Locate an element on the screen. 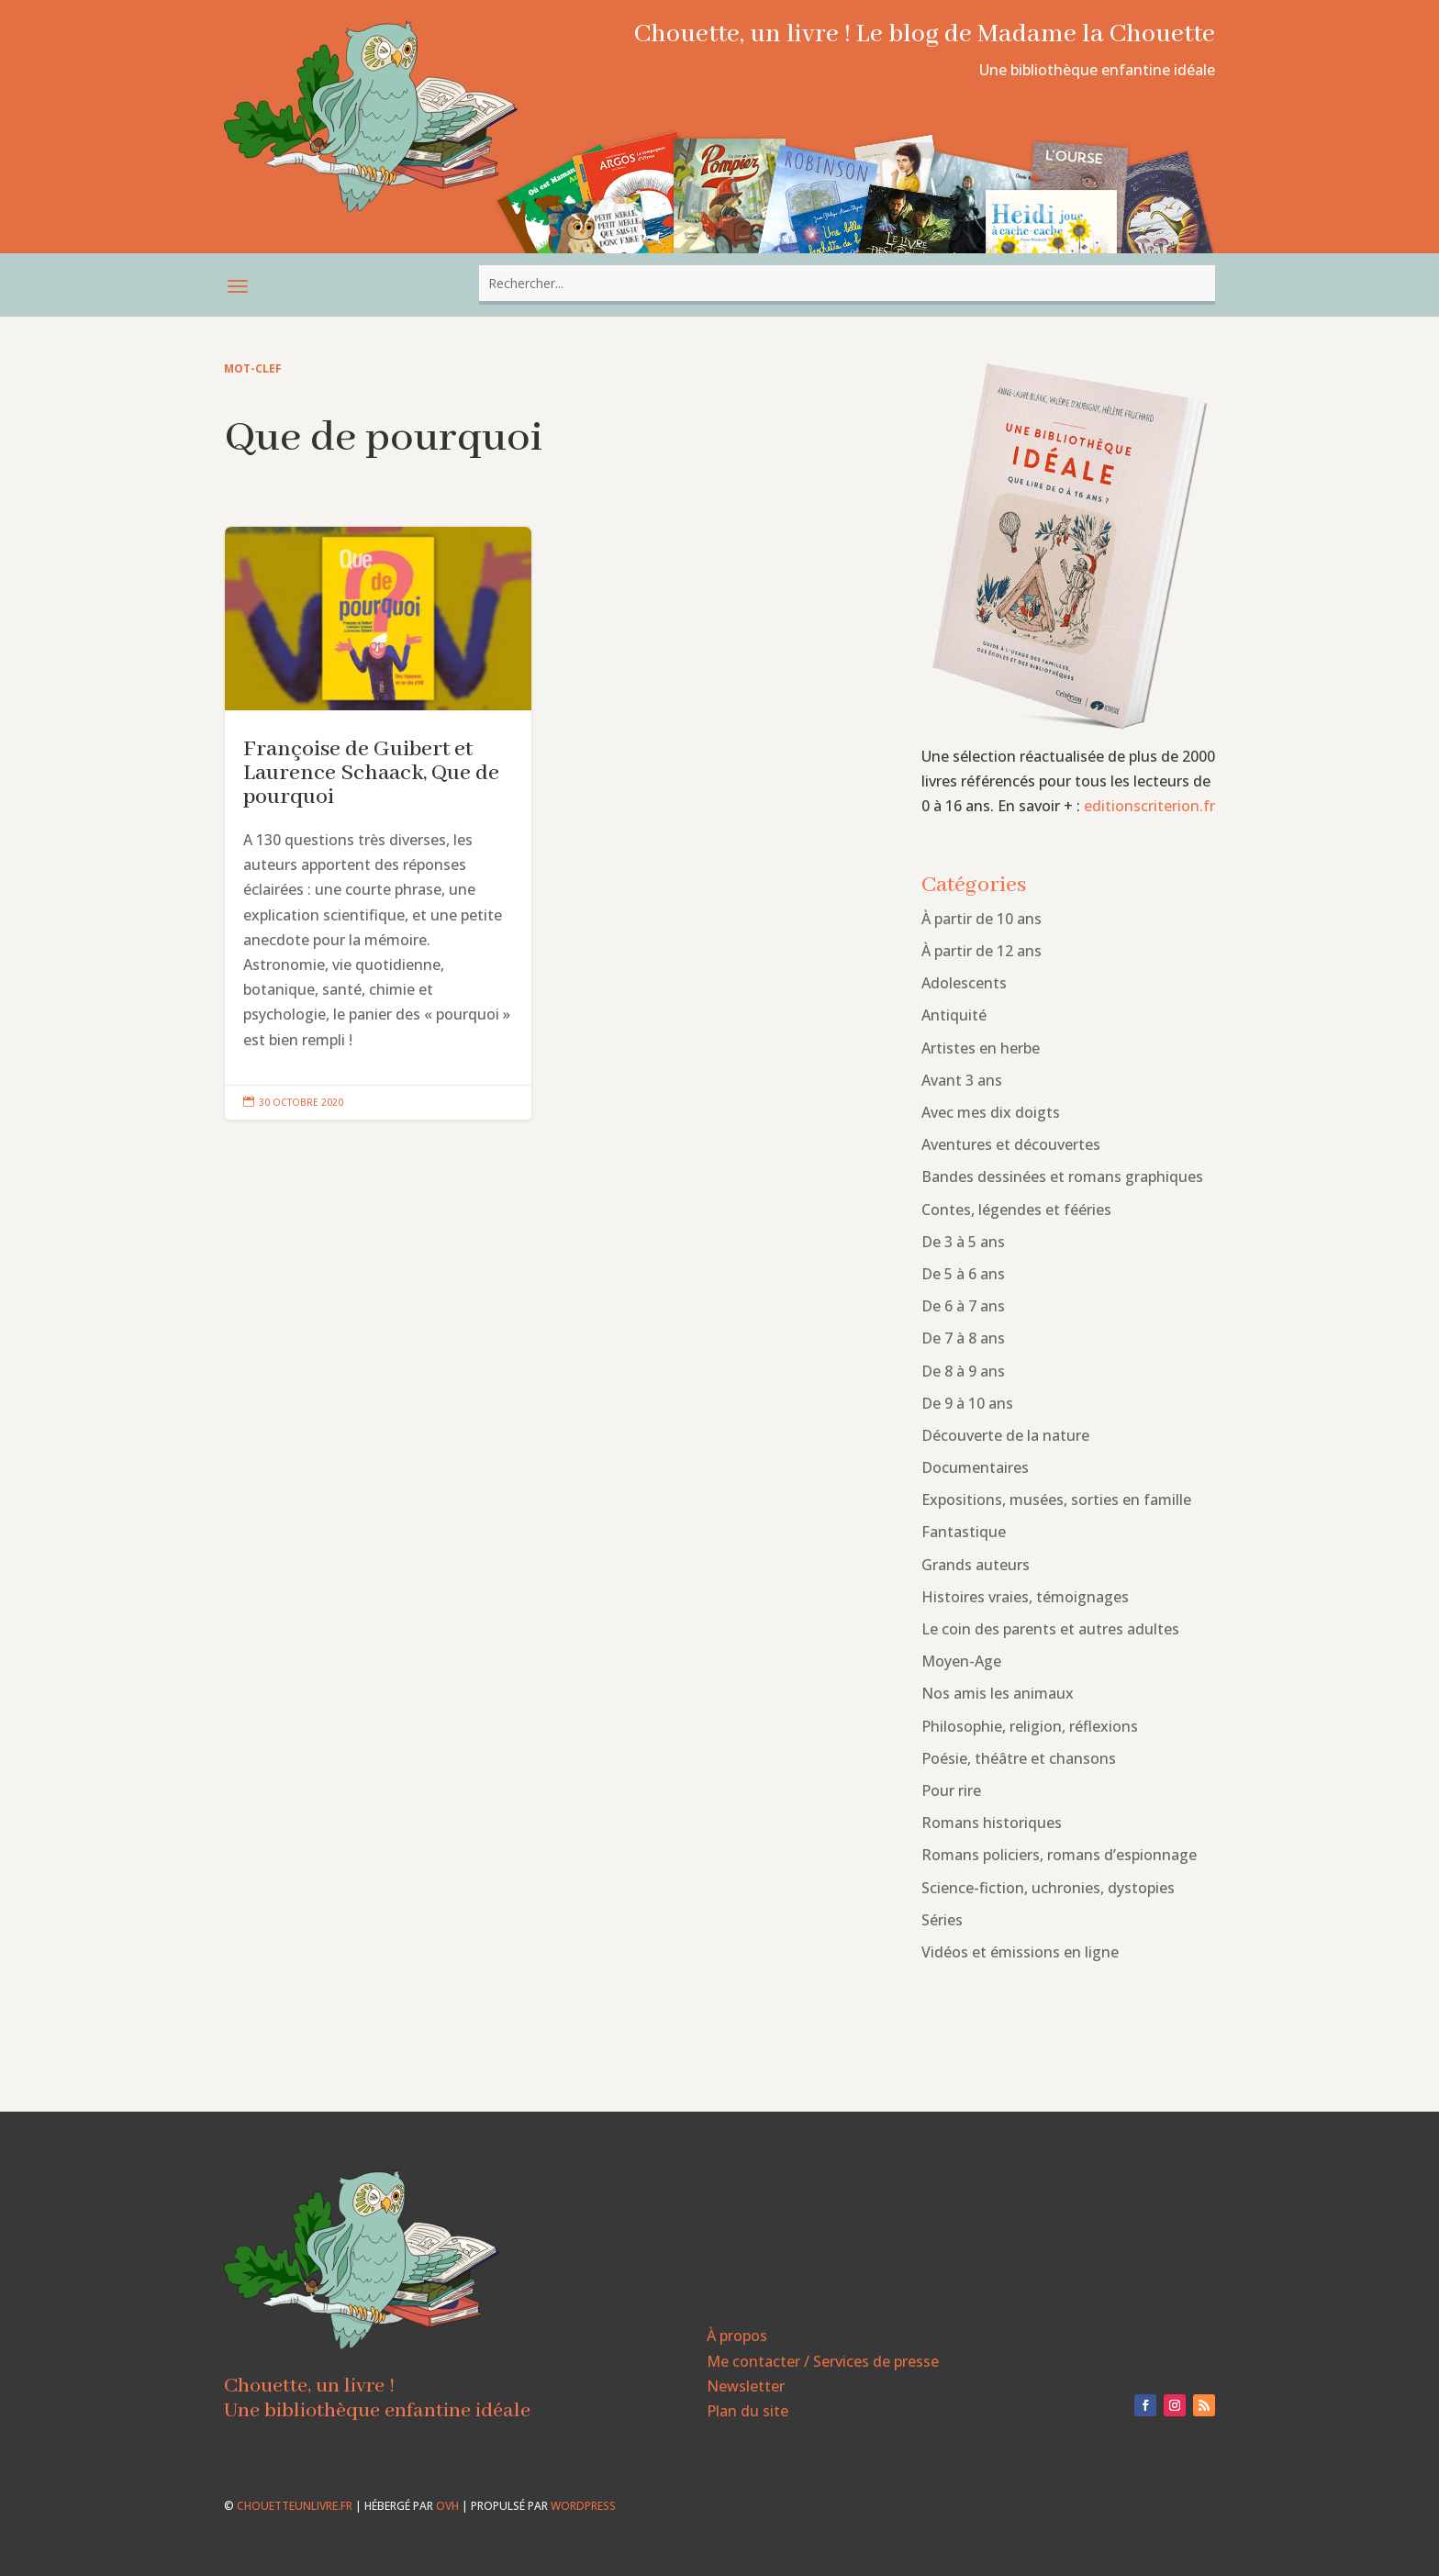  WordPress is located at coordinates (583, 2506).